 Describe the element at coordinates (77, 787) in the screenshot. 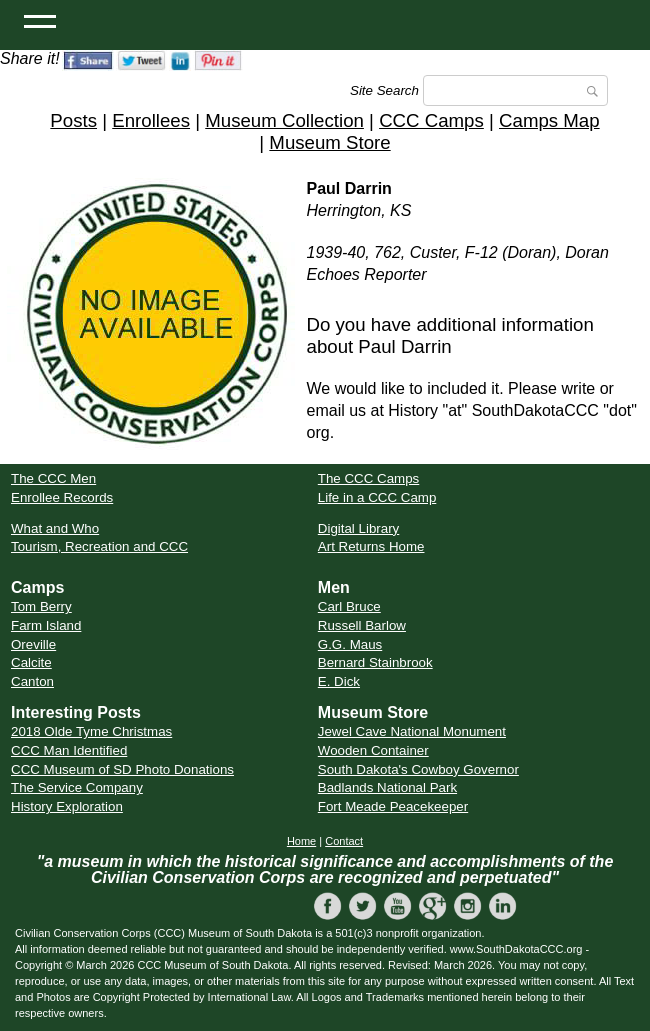

I see `The Service Company` at that location.